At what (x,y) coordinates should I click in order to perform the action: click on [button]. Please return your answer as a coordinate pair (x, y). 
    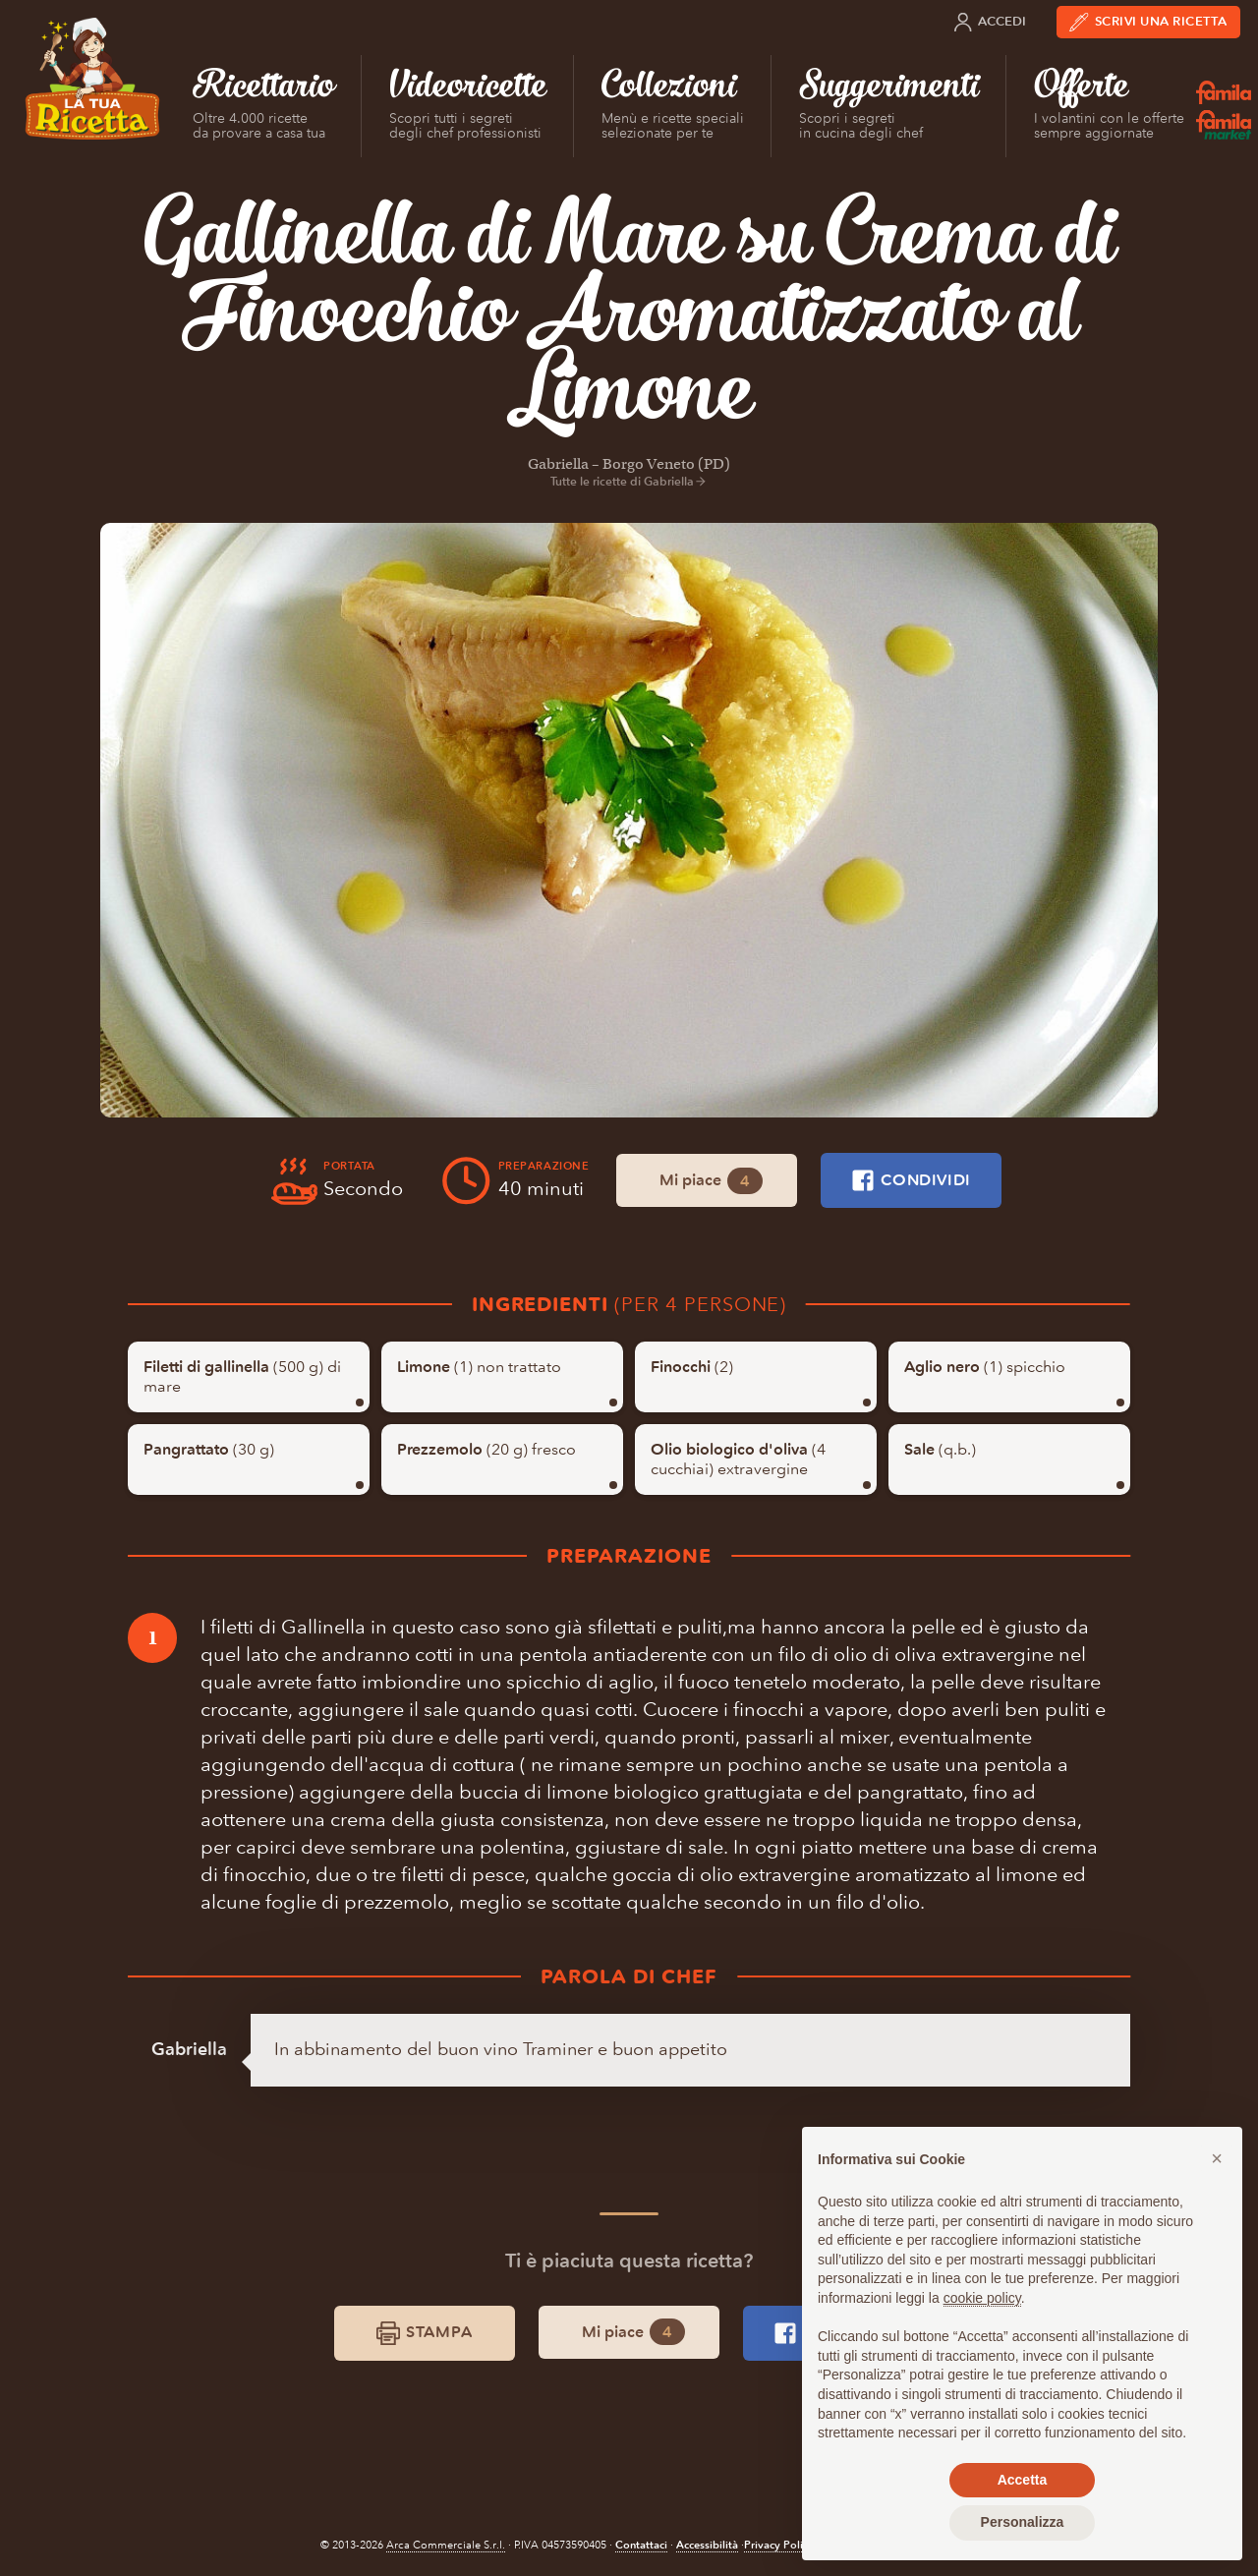
    Looking at the image, I should click on (1216, 2158).